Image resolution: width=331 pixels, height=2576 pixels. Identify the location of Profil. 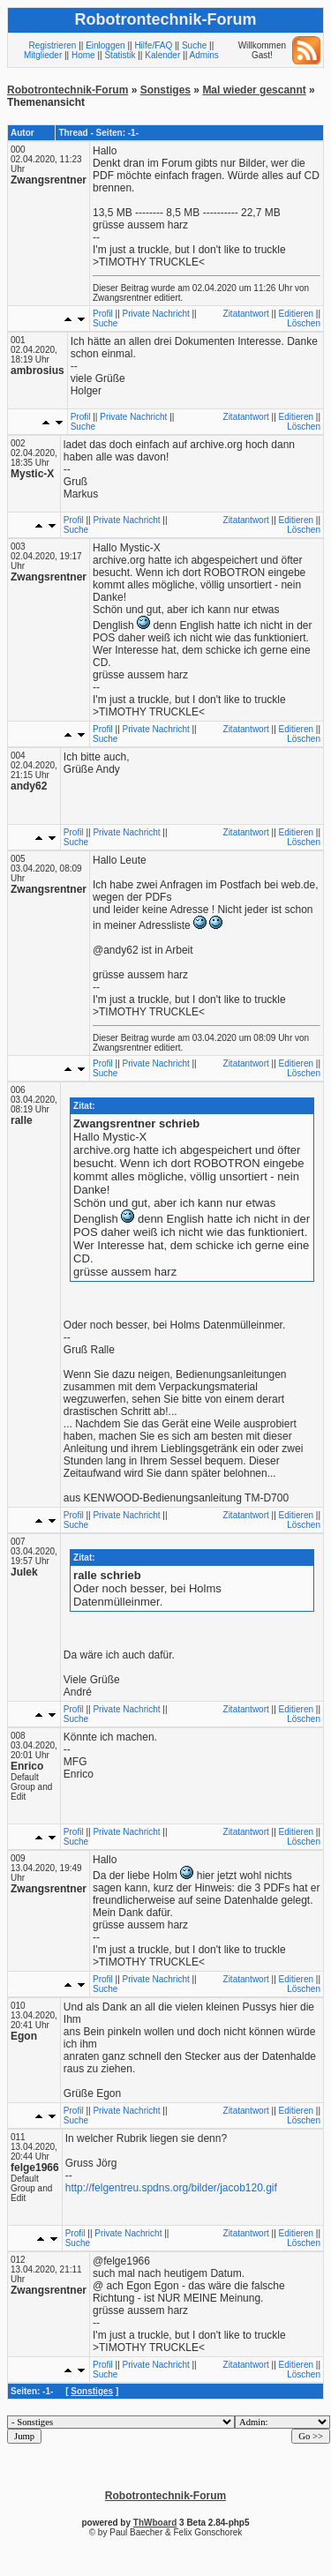
(103, 313).